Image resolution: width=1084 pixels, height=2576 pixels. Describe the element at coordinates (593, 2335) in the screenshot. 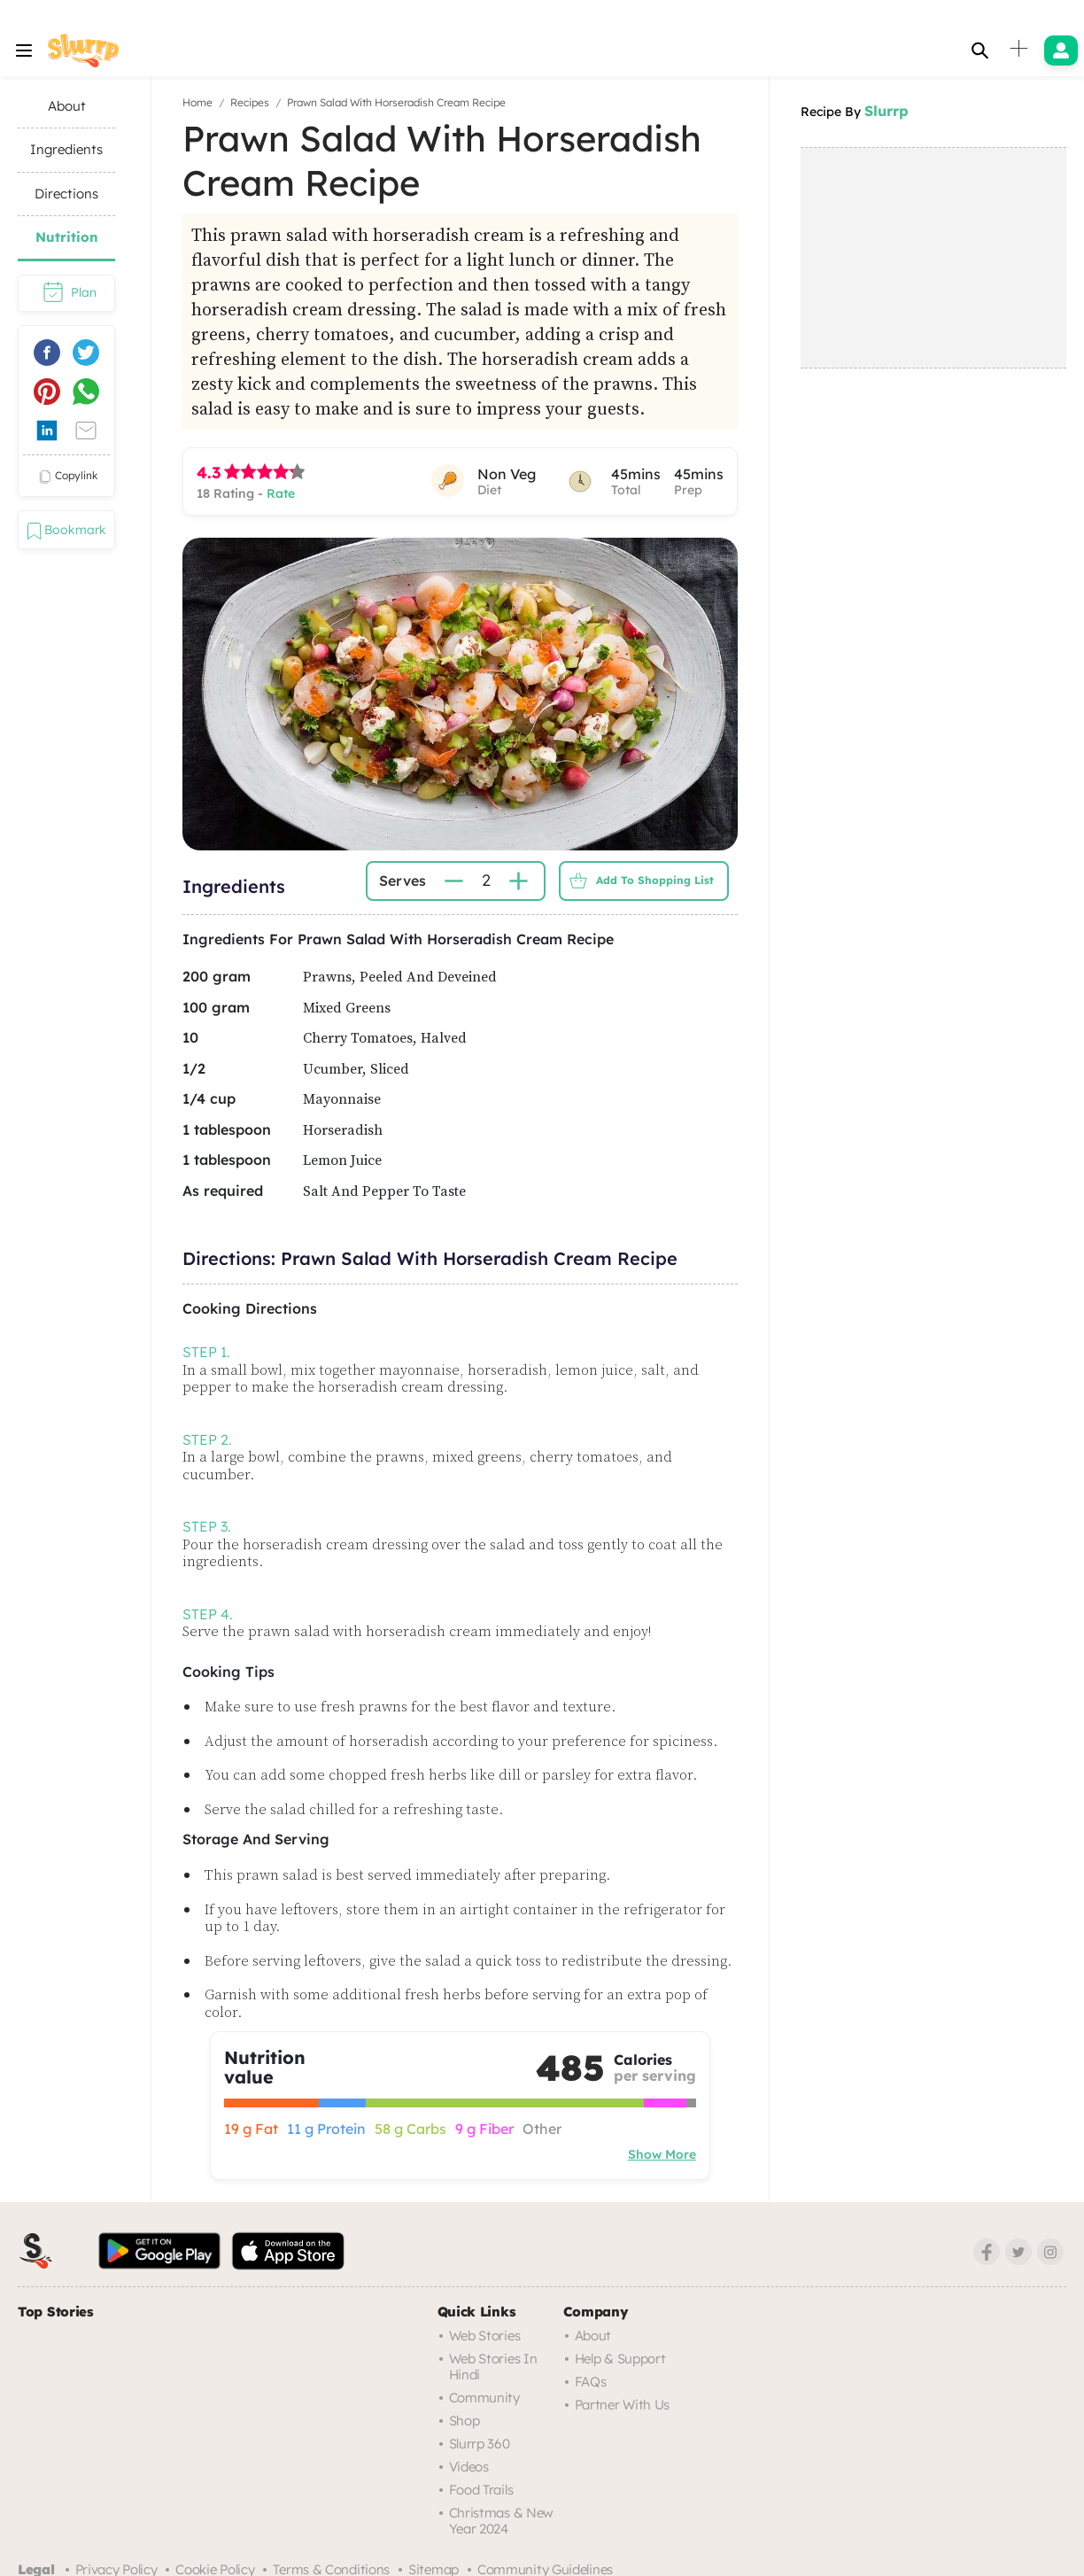

I see `About` at that location.